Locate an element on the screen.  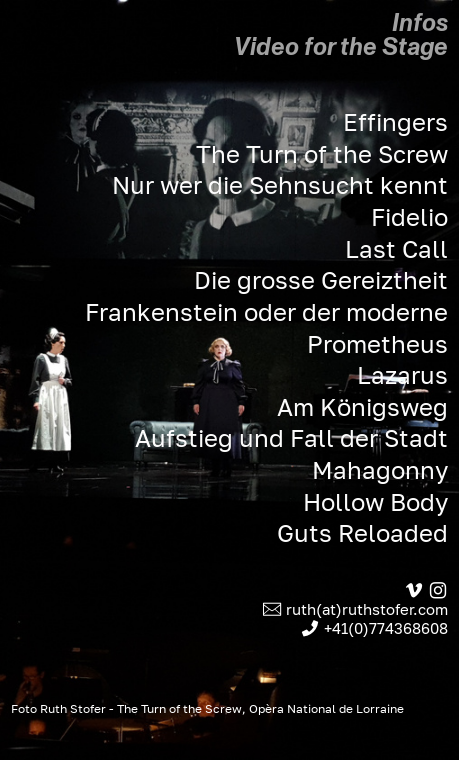
︎ is located at coordinates (414, 590).